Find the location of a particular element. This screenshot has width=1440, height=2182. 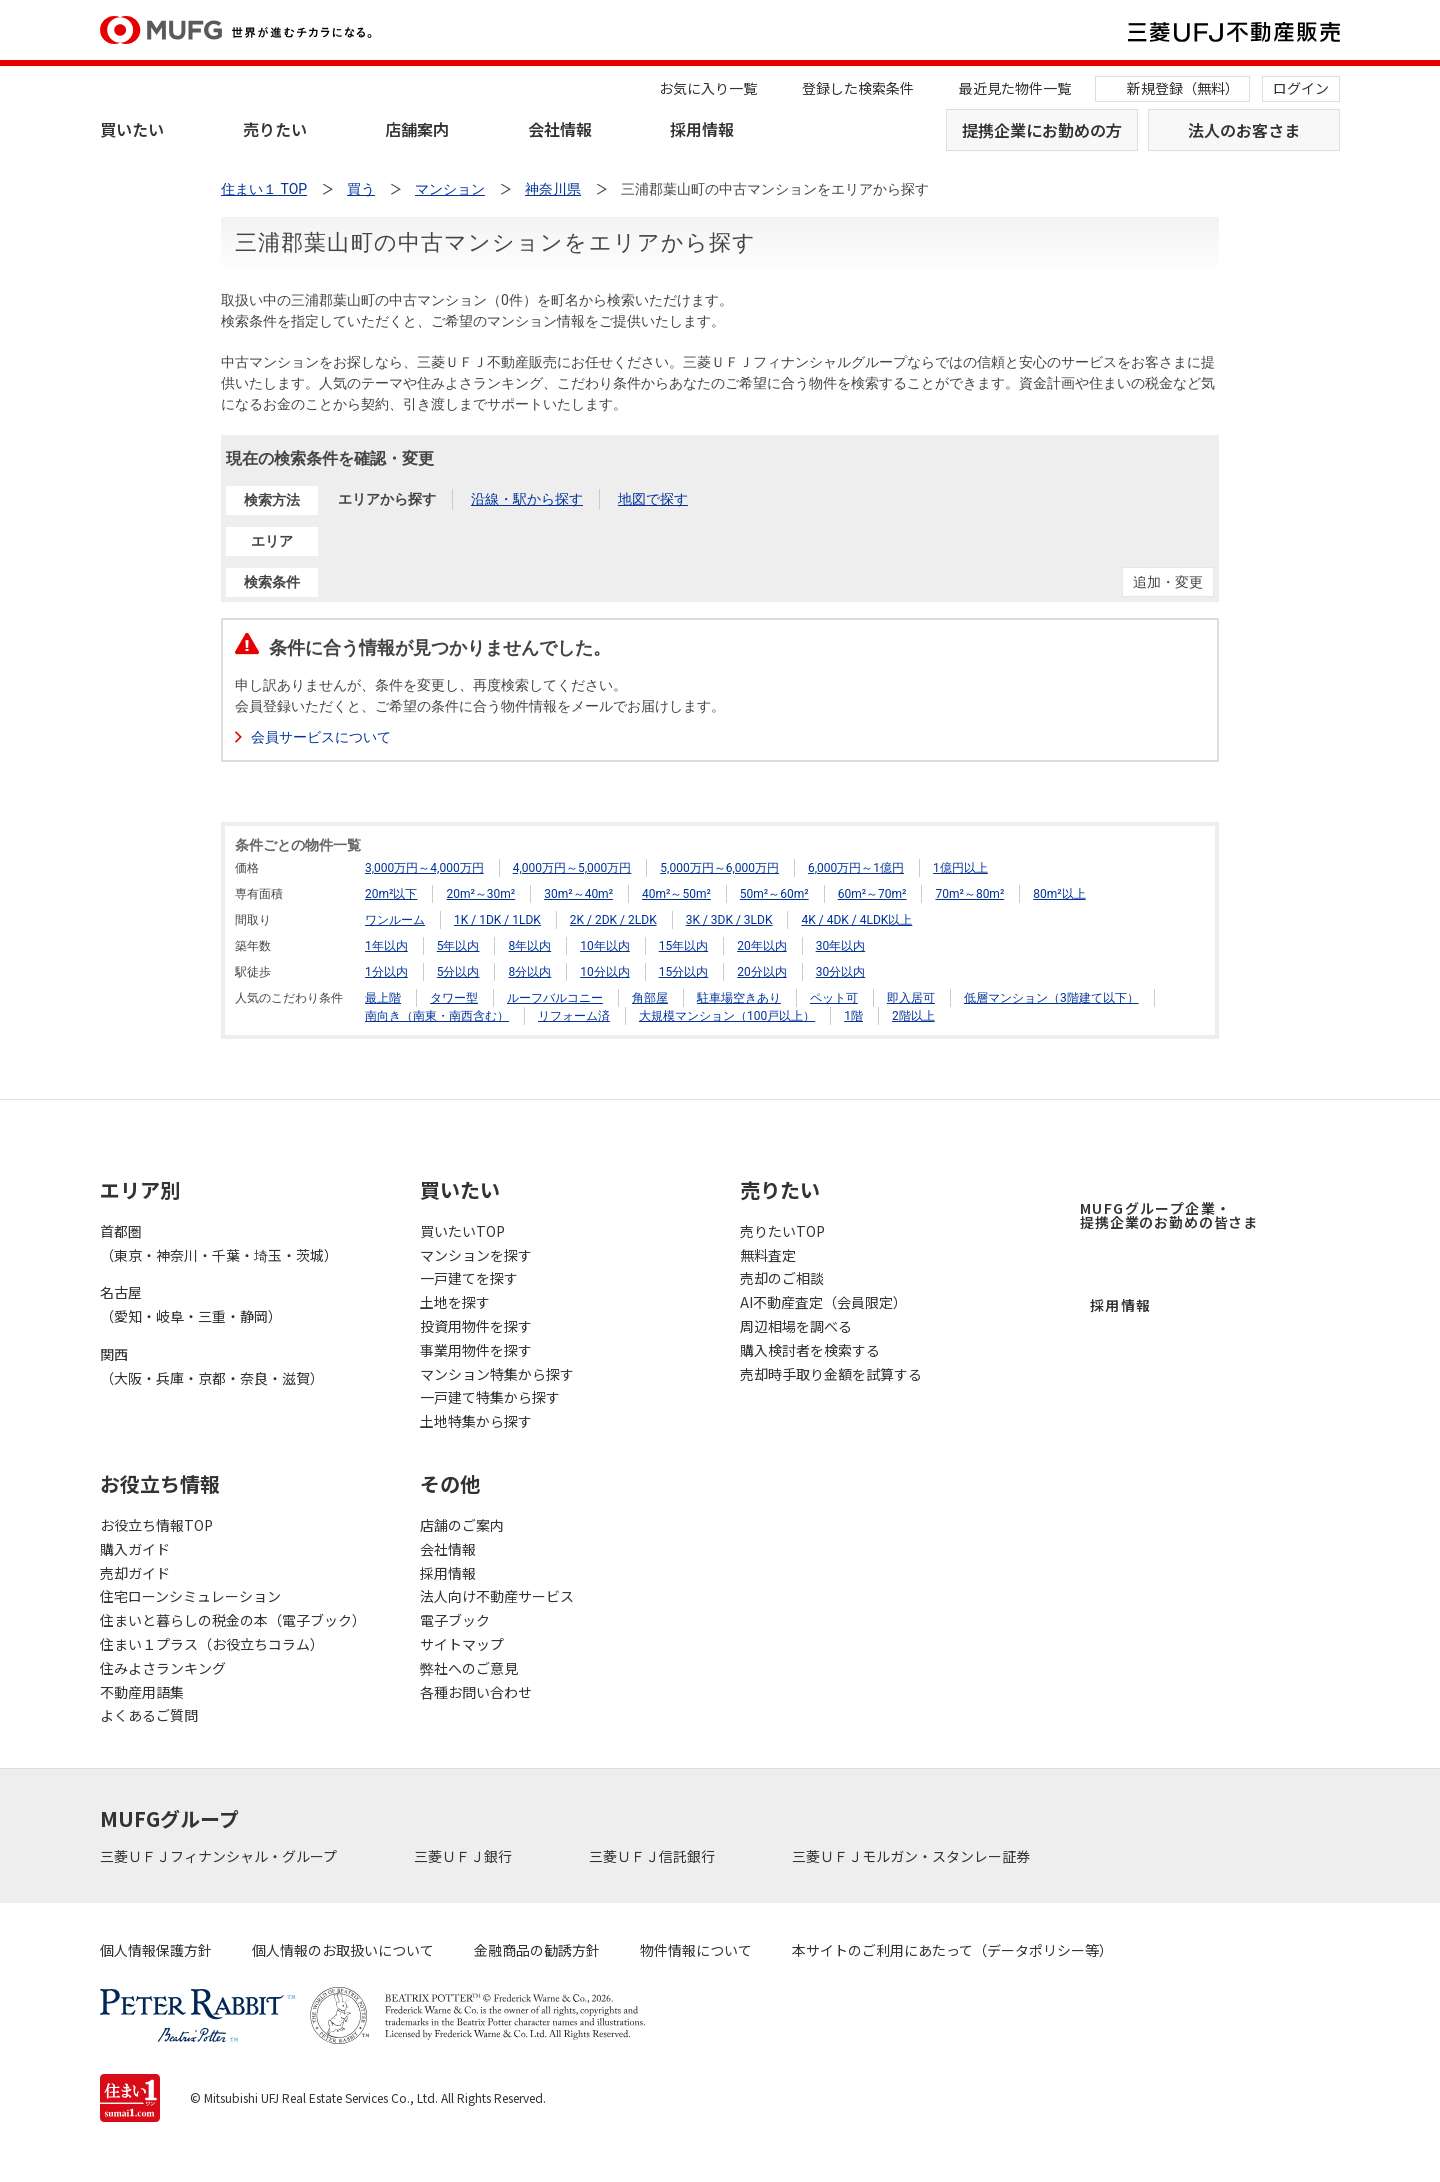

ワンルーム is located at coordinates (395, 920).